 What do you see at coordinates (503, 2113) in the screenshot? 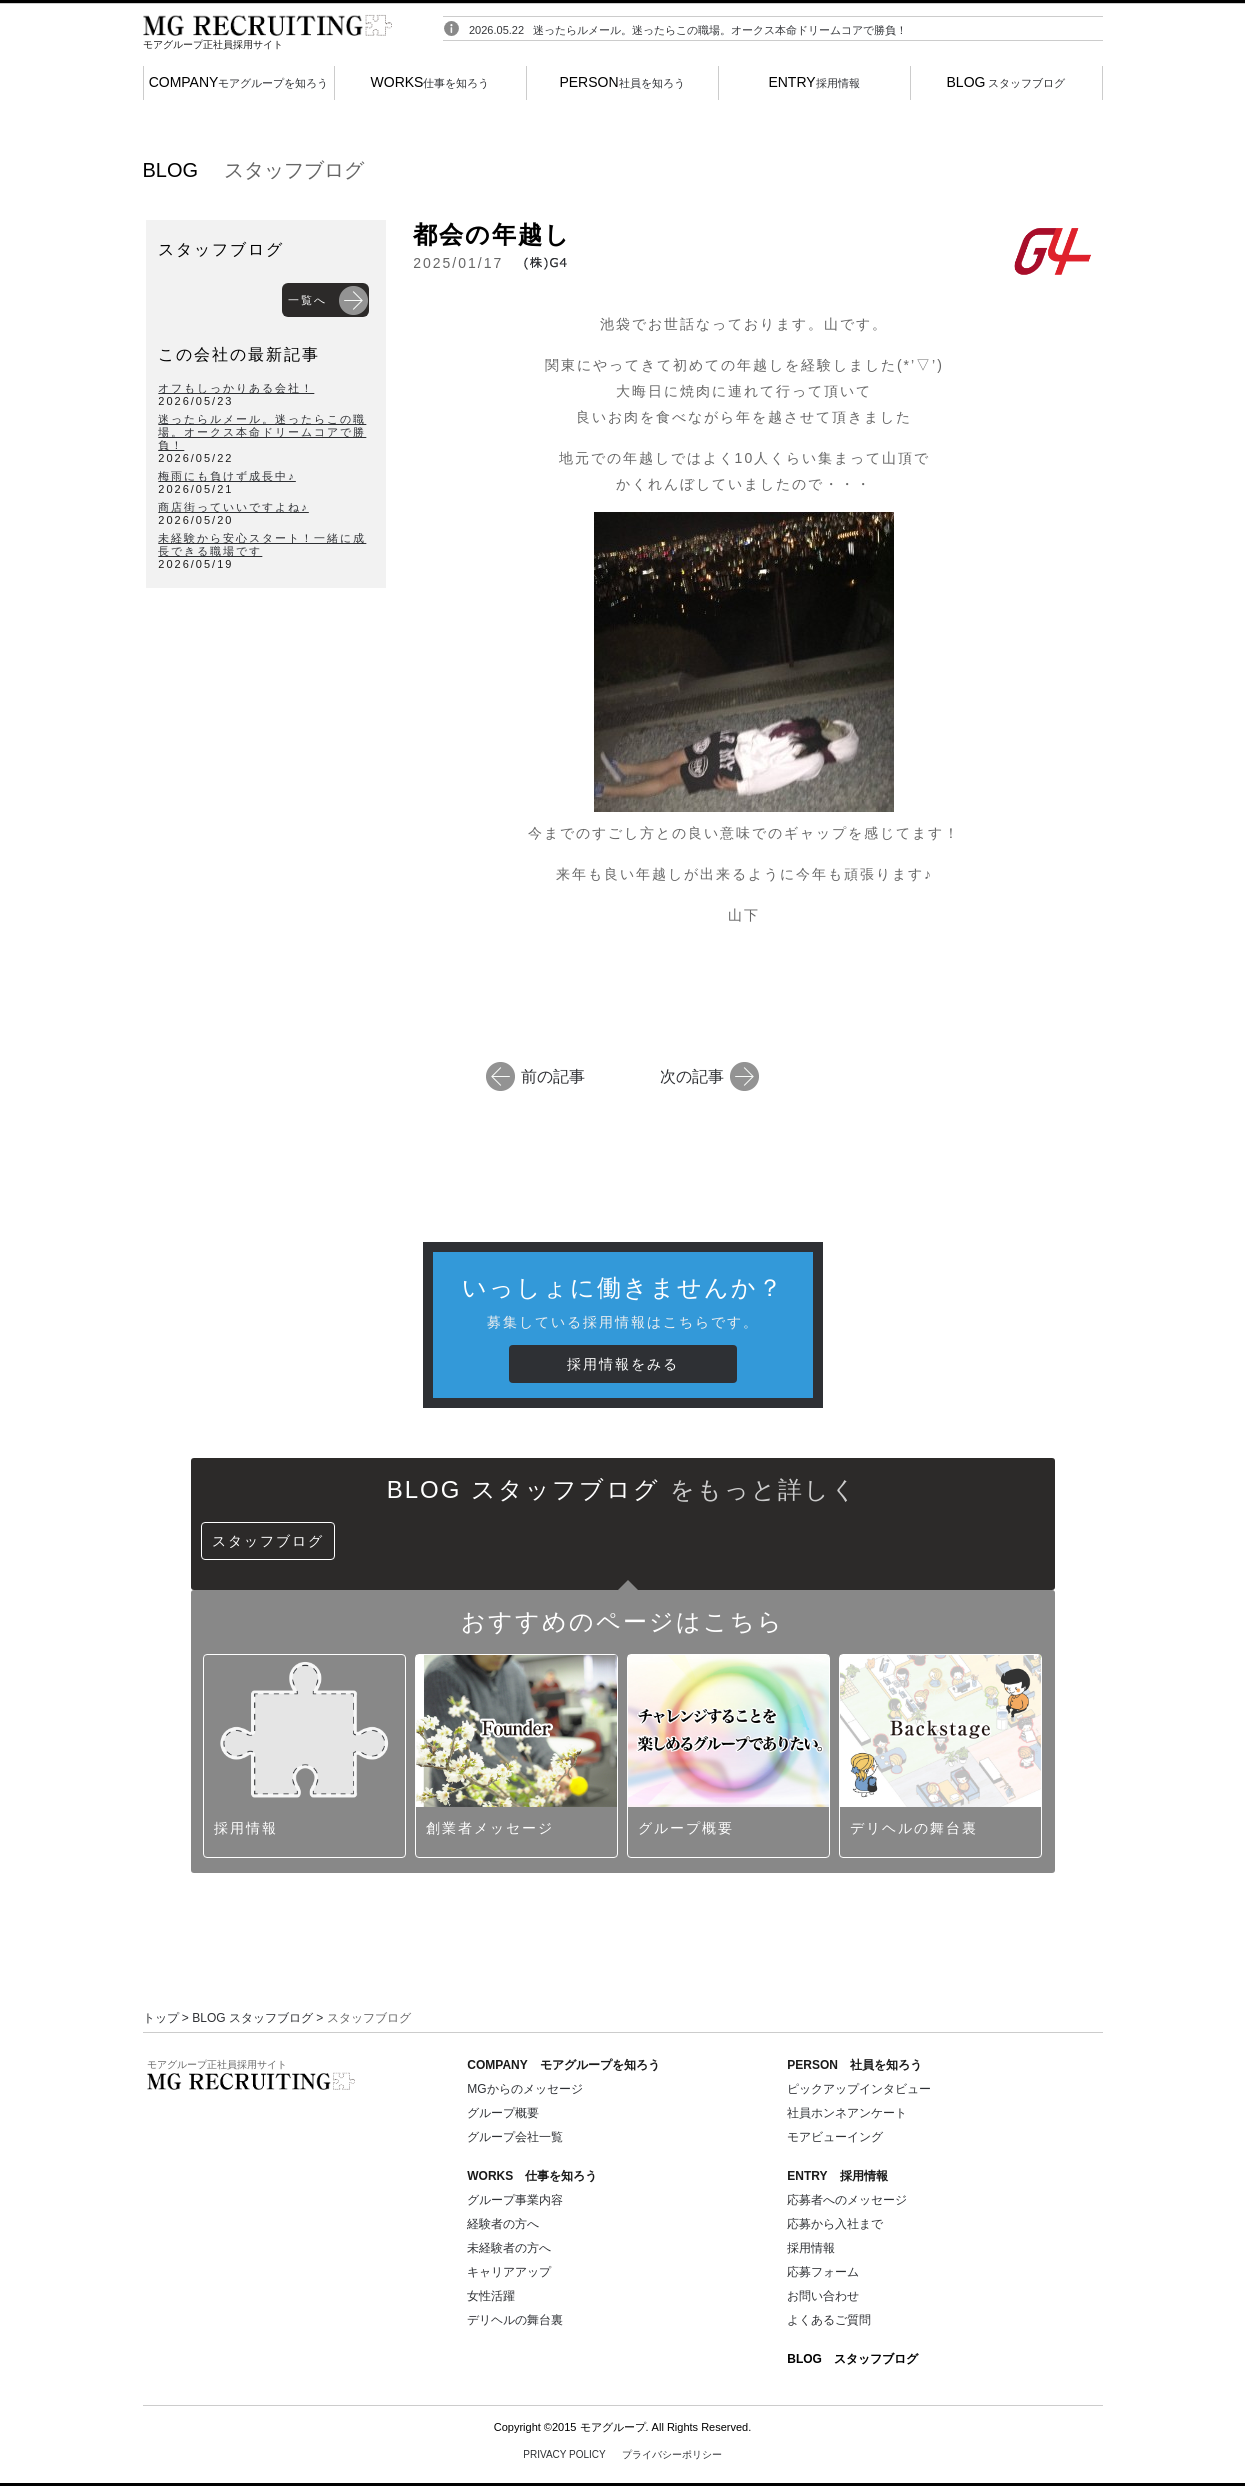
I see `グループ概要` at bounding box center [503, 2113].